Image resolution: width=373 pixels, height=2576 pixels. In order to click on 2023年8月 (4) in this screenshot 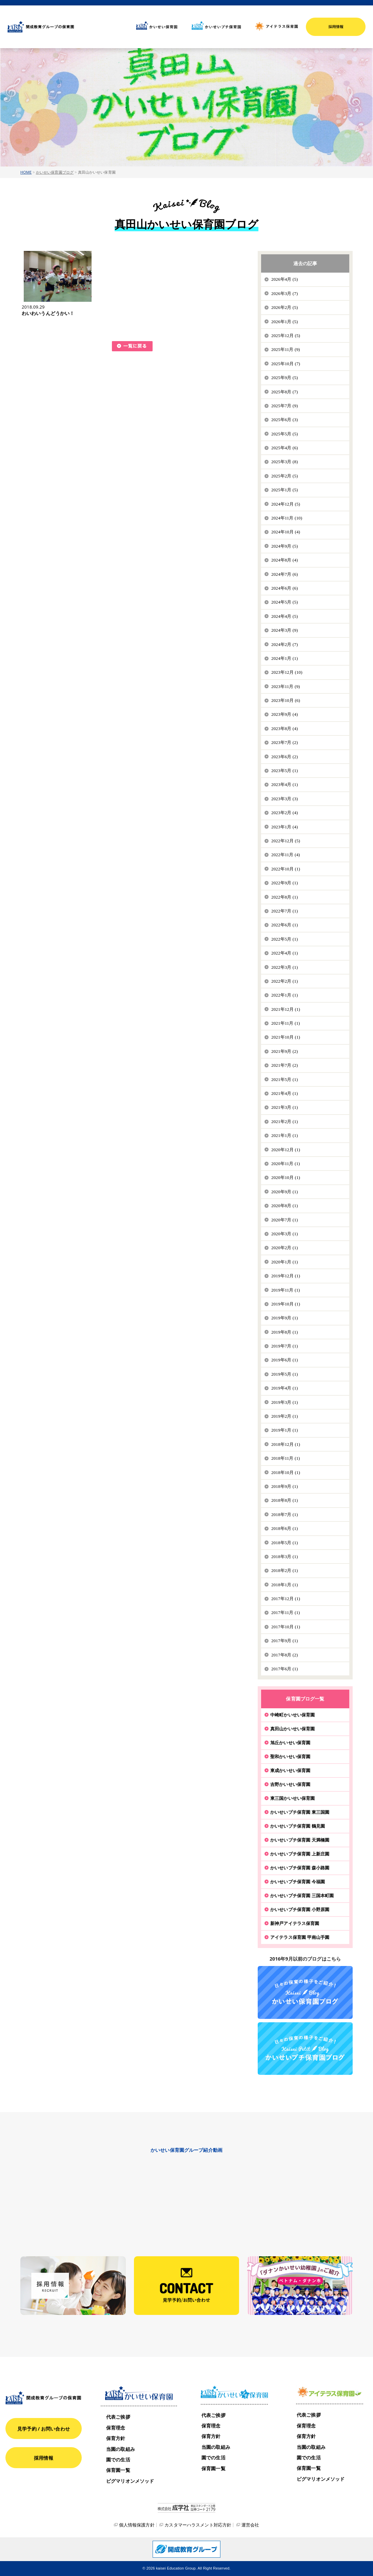, I will do `click(284, 728)`.